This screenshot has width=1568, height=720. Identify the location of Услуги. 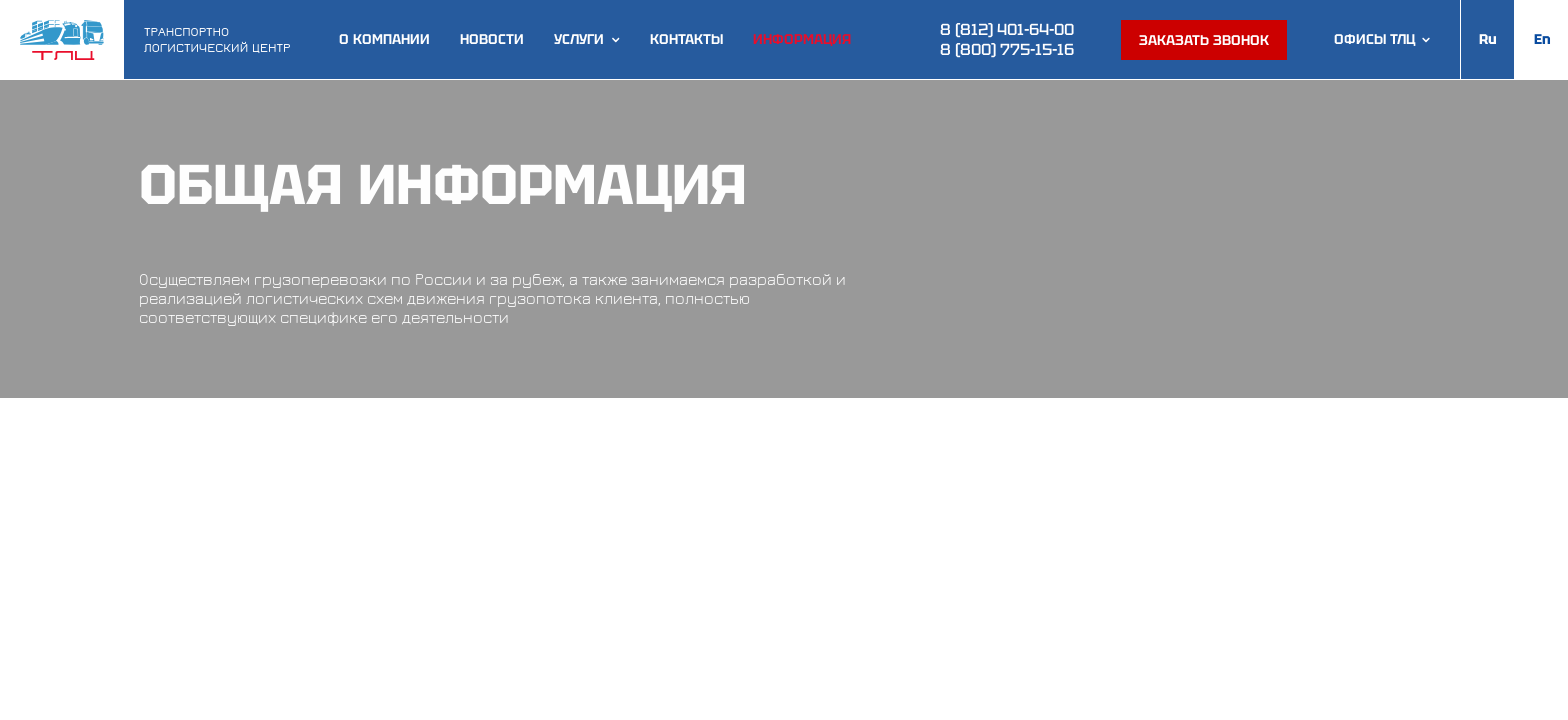
(579, 39).